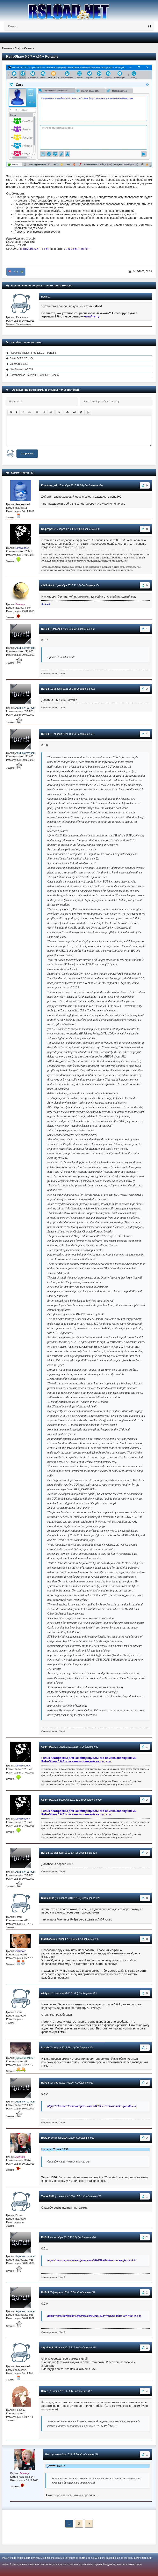  Describe the element at coordinates (22, 358) in the screenshot. I see `SmartSniff 2.27 + x64` at that location.